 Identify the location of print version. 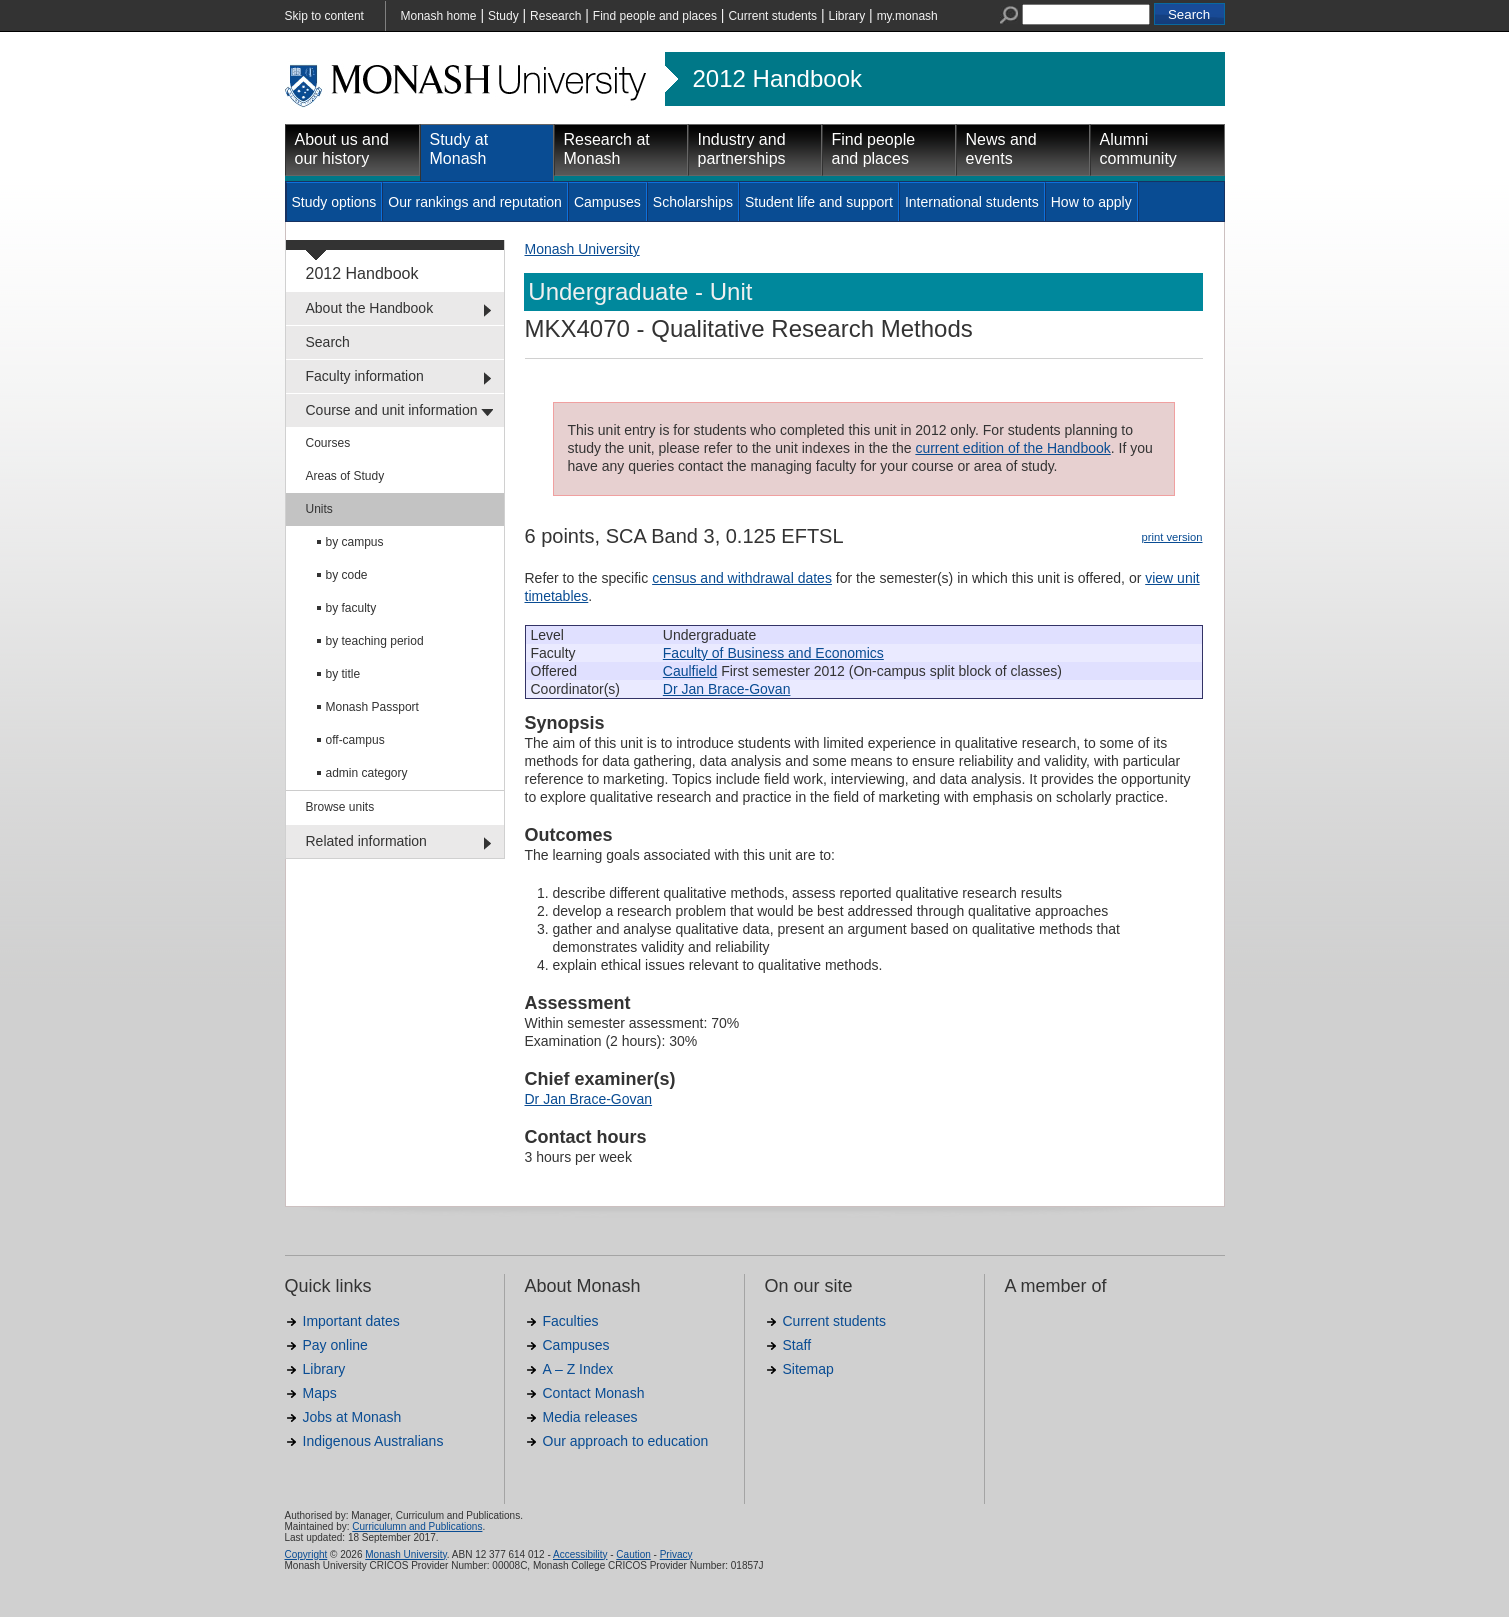
(1172, 537).